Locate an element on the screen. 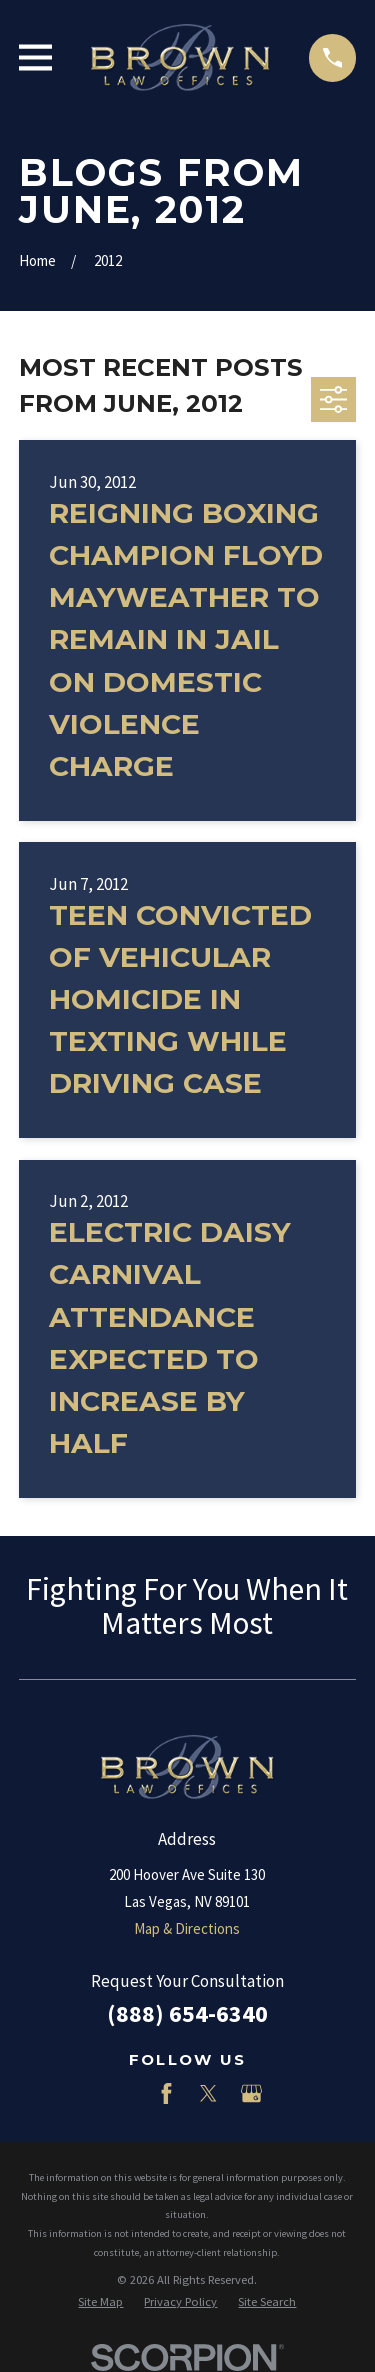 Image resolution: width=375 pixels, height=2372 pixels. (888) 654-6340 is located at coordinates (187, 2013).